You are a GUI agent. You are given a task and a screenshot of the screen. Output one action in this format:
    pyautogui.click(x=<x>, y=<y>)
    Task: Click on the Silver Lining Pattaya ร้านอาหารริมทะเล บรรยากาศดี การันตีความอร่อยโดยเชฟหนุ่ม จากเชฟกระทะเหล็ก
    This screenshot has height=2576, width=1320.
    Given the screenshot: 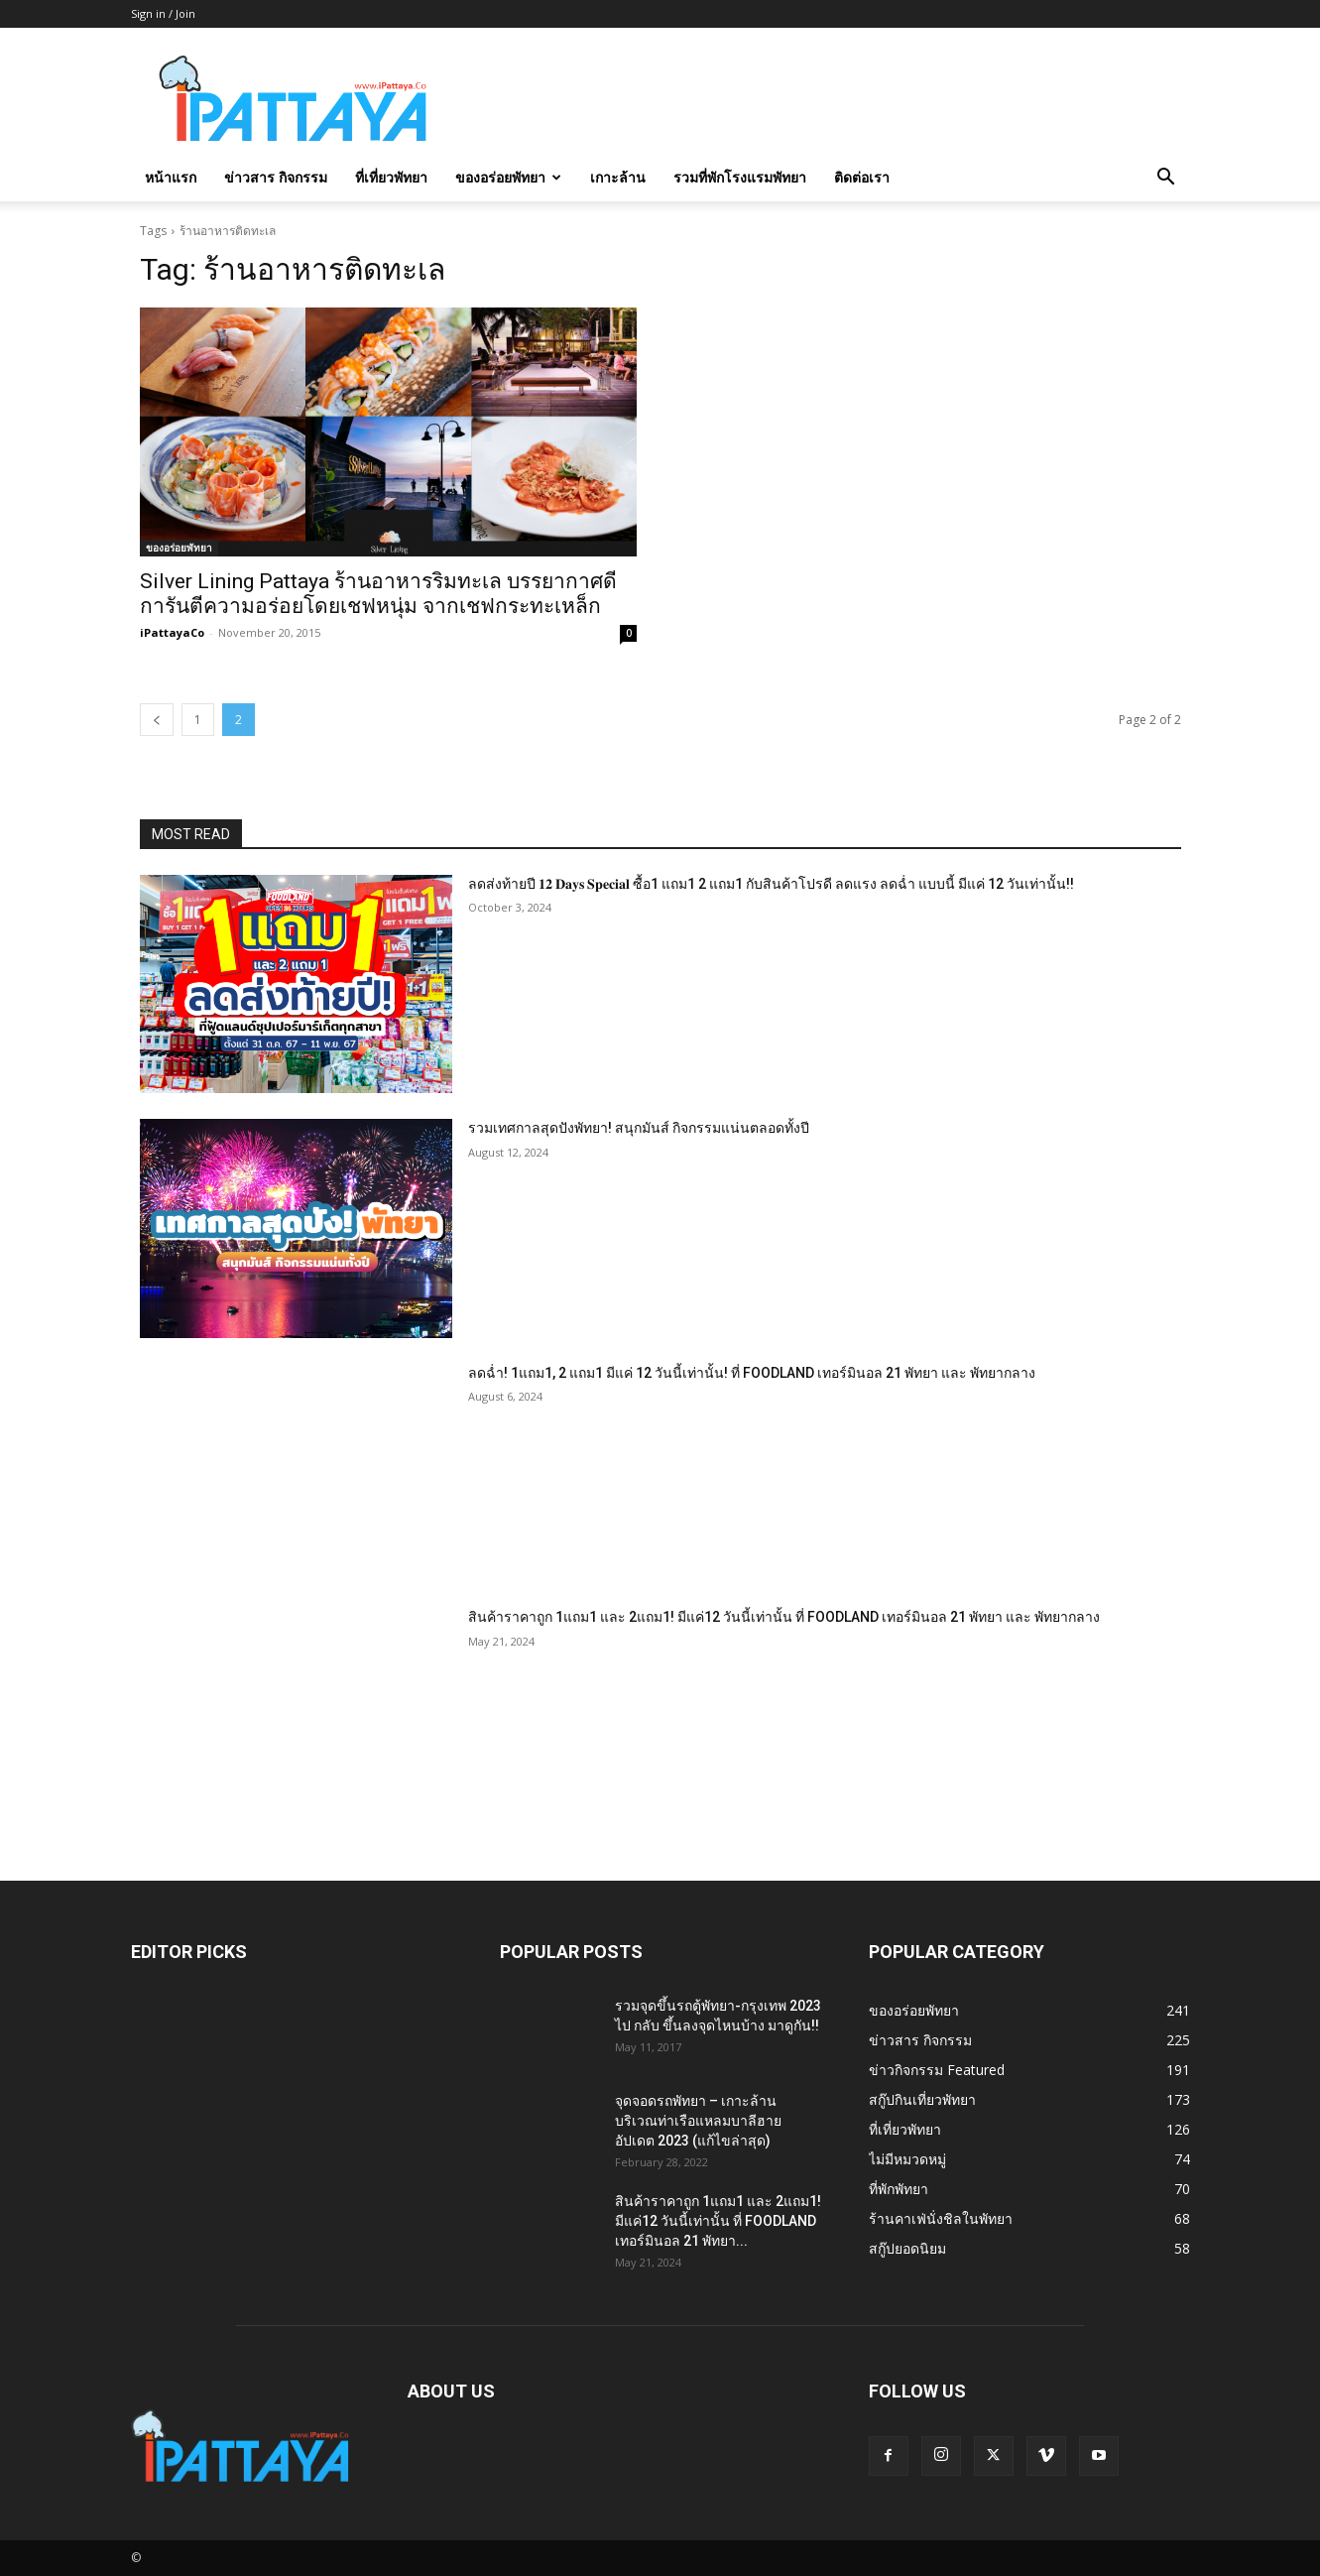 What is the action you would take?
    pyautogui.click(x=378, y=593)
    